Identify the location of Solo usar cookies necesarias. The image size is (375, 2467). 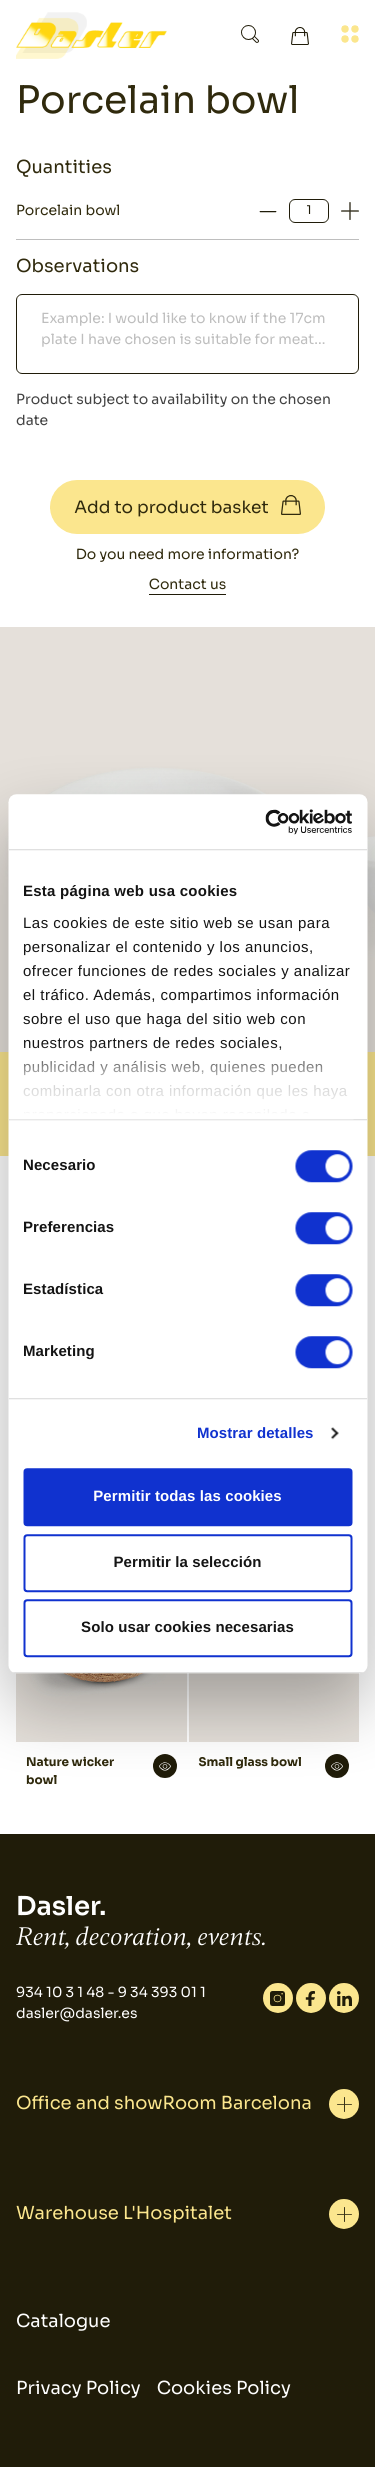
(187, 1627).